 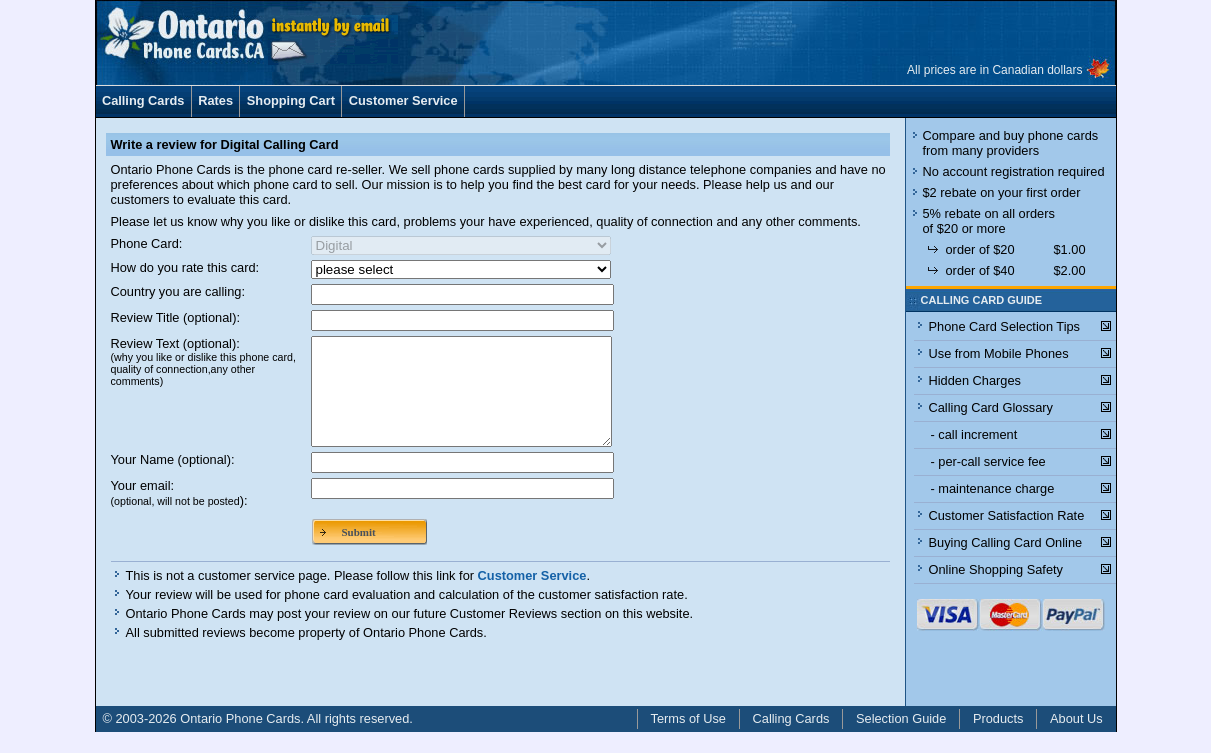 What do you see at coordinates (179, 514) in the screenshot?
I see `Your email:):` at bounding box center [179, 514].